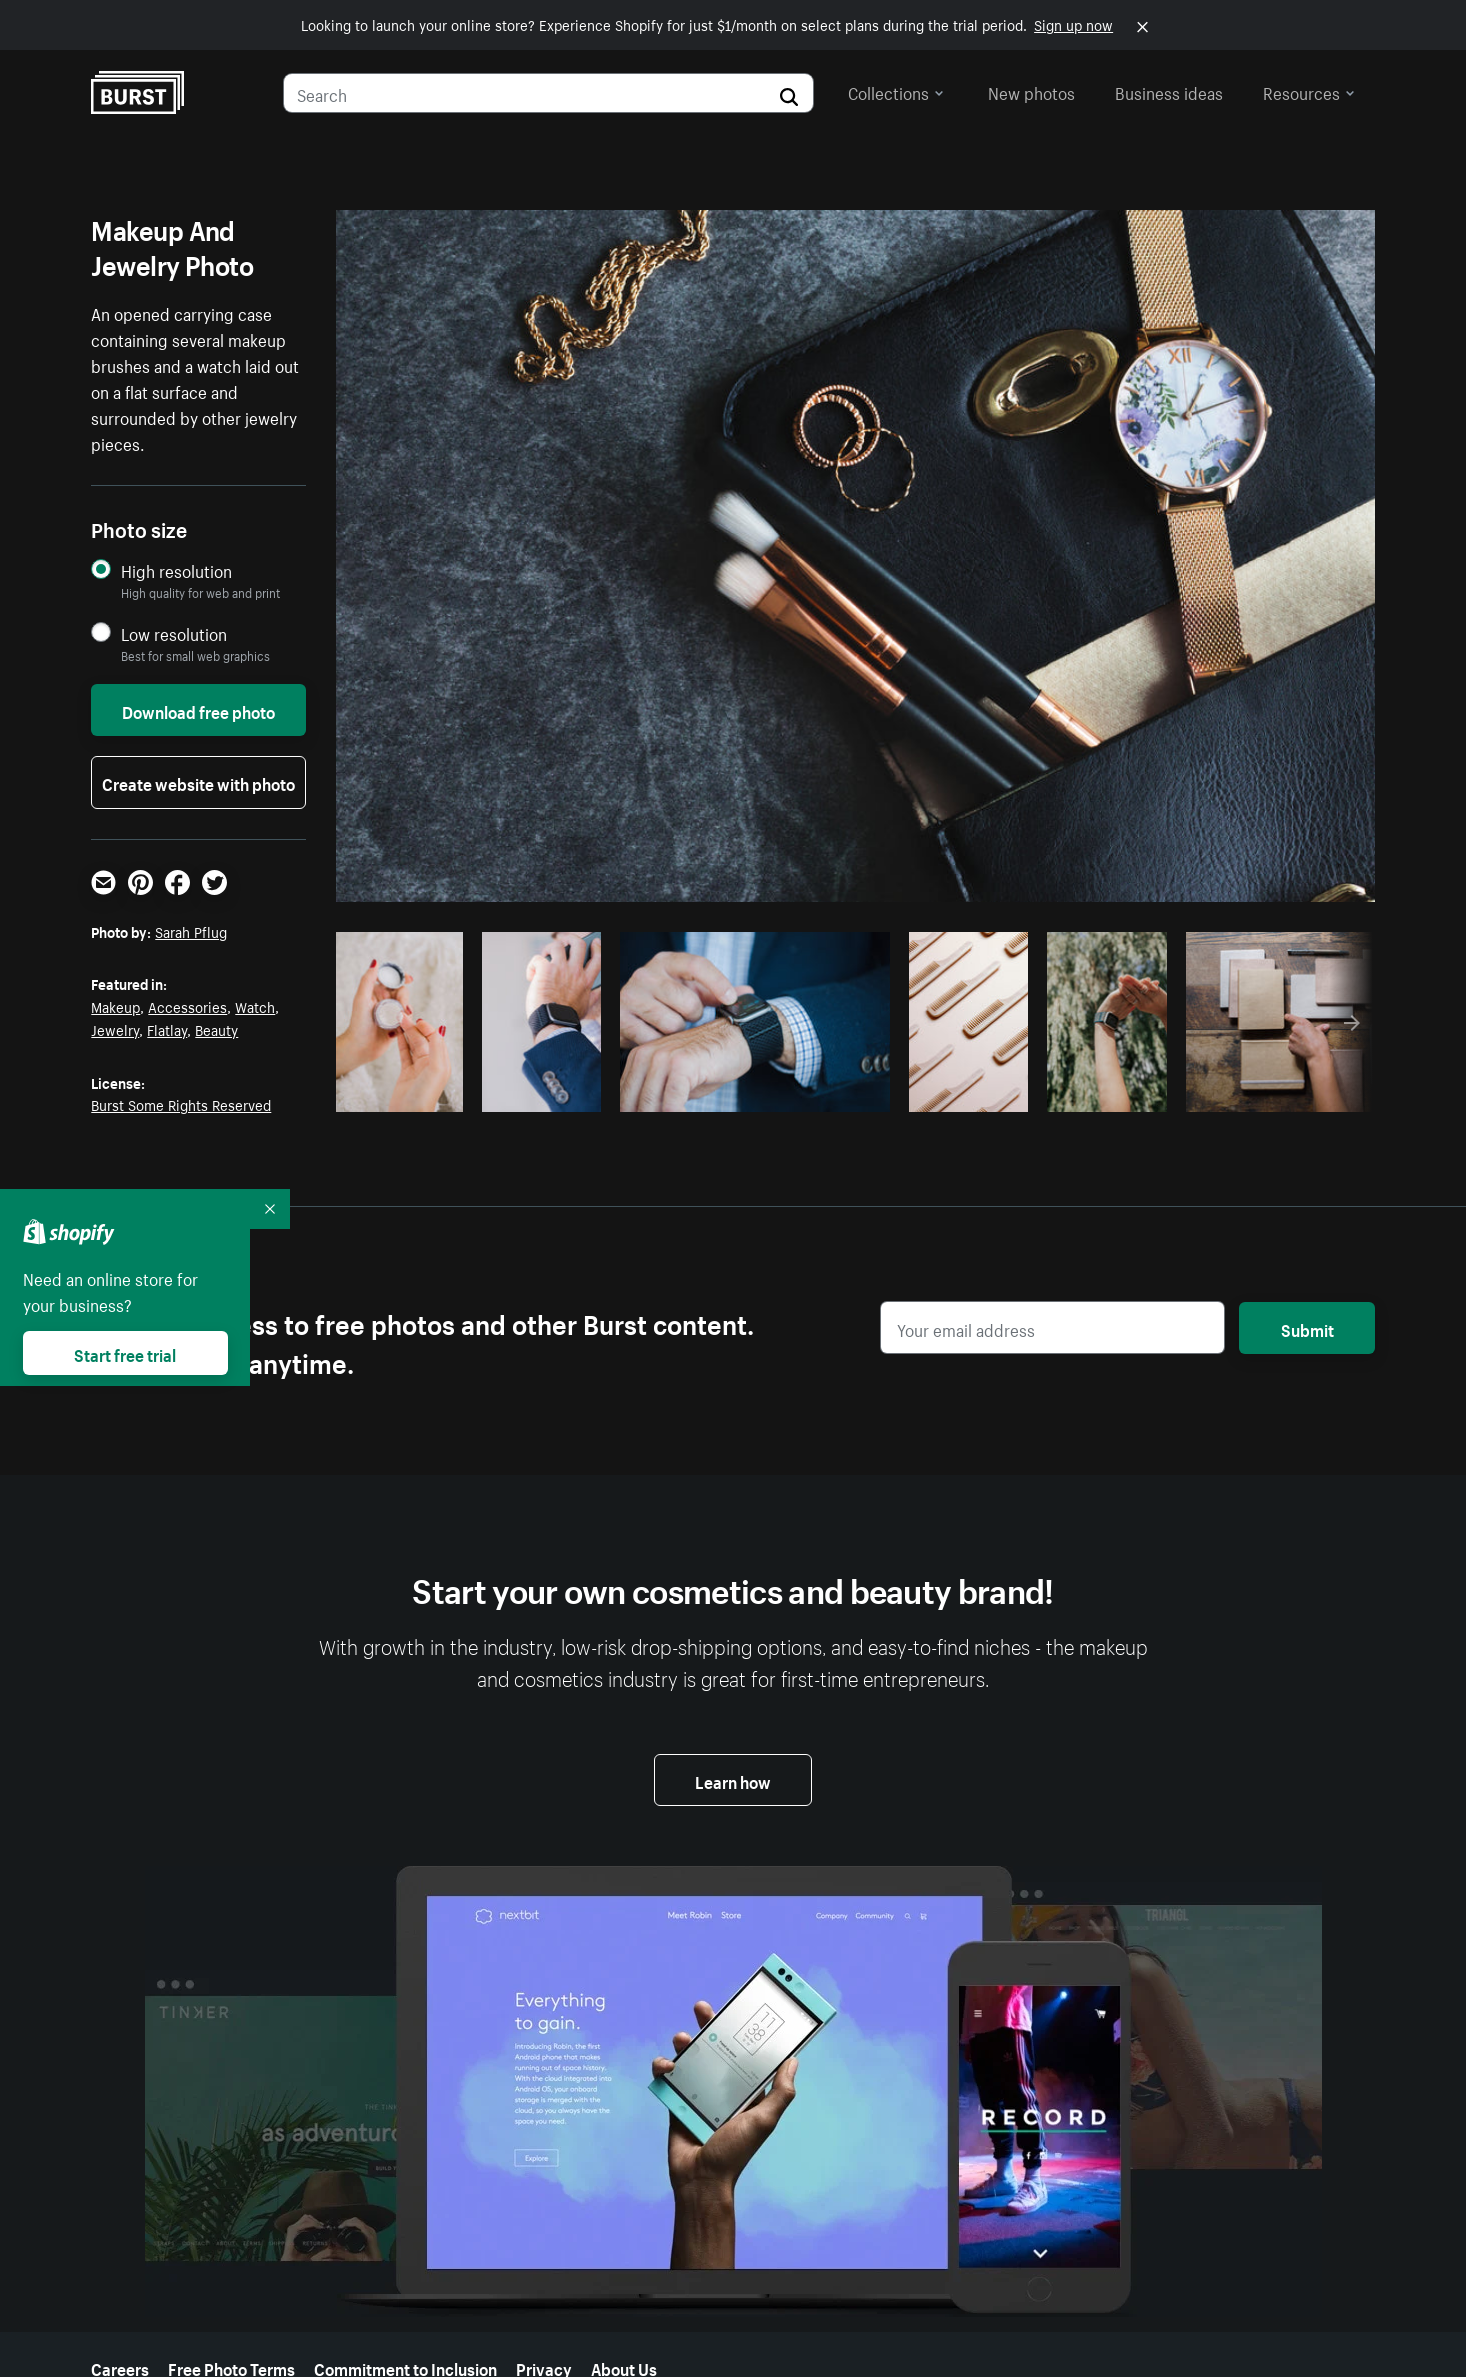  Describe the element at coordinates (167, 1029) in the screenshot. I see `Flatlay` at that location.